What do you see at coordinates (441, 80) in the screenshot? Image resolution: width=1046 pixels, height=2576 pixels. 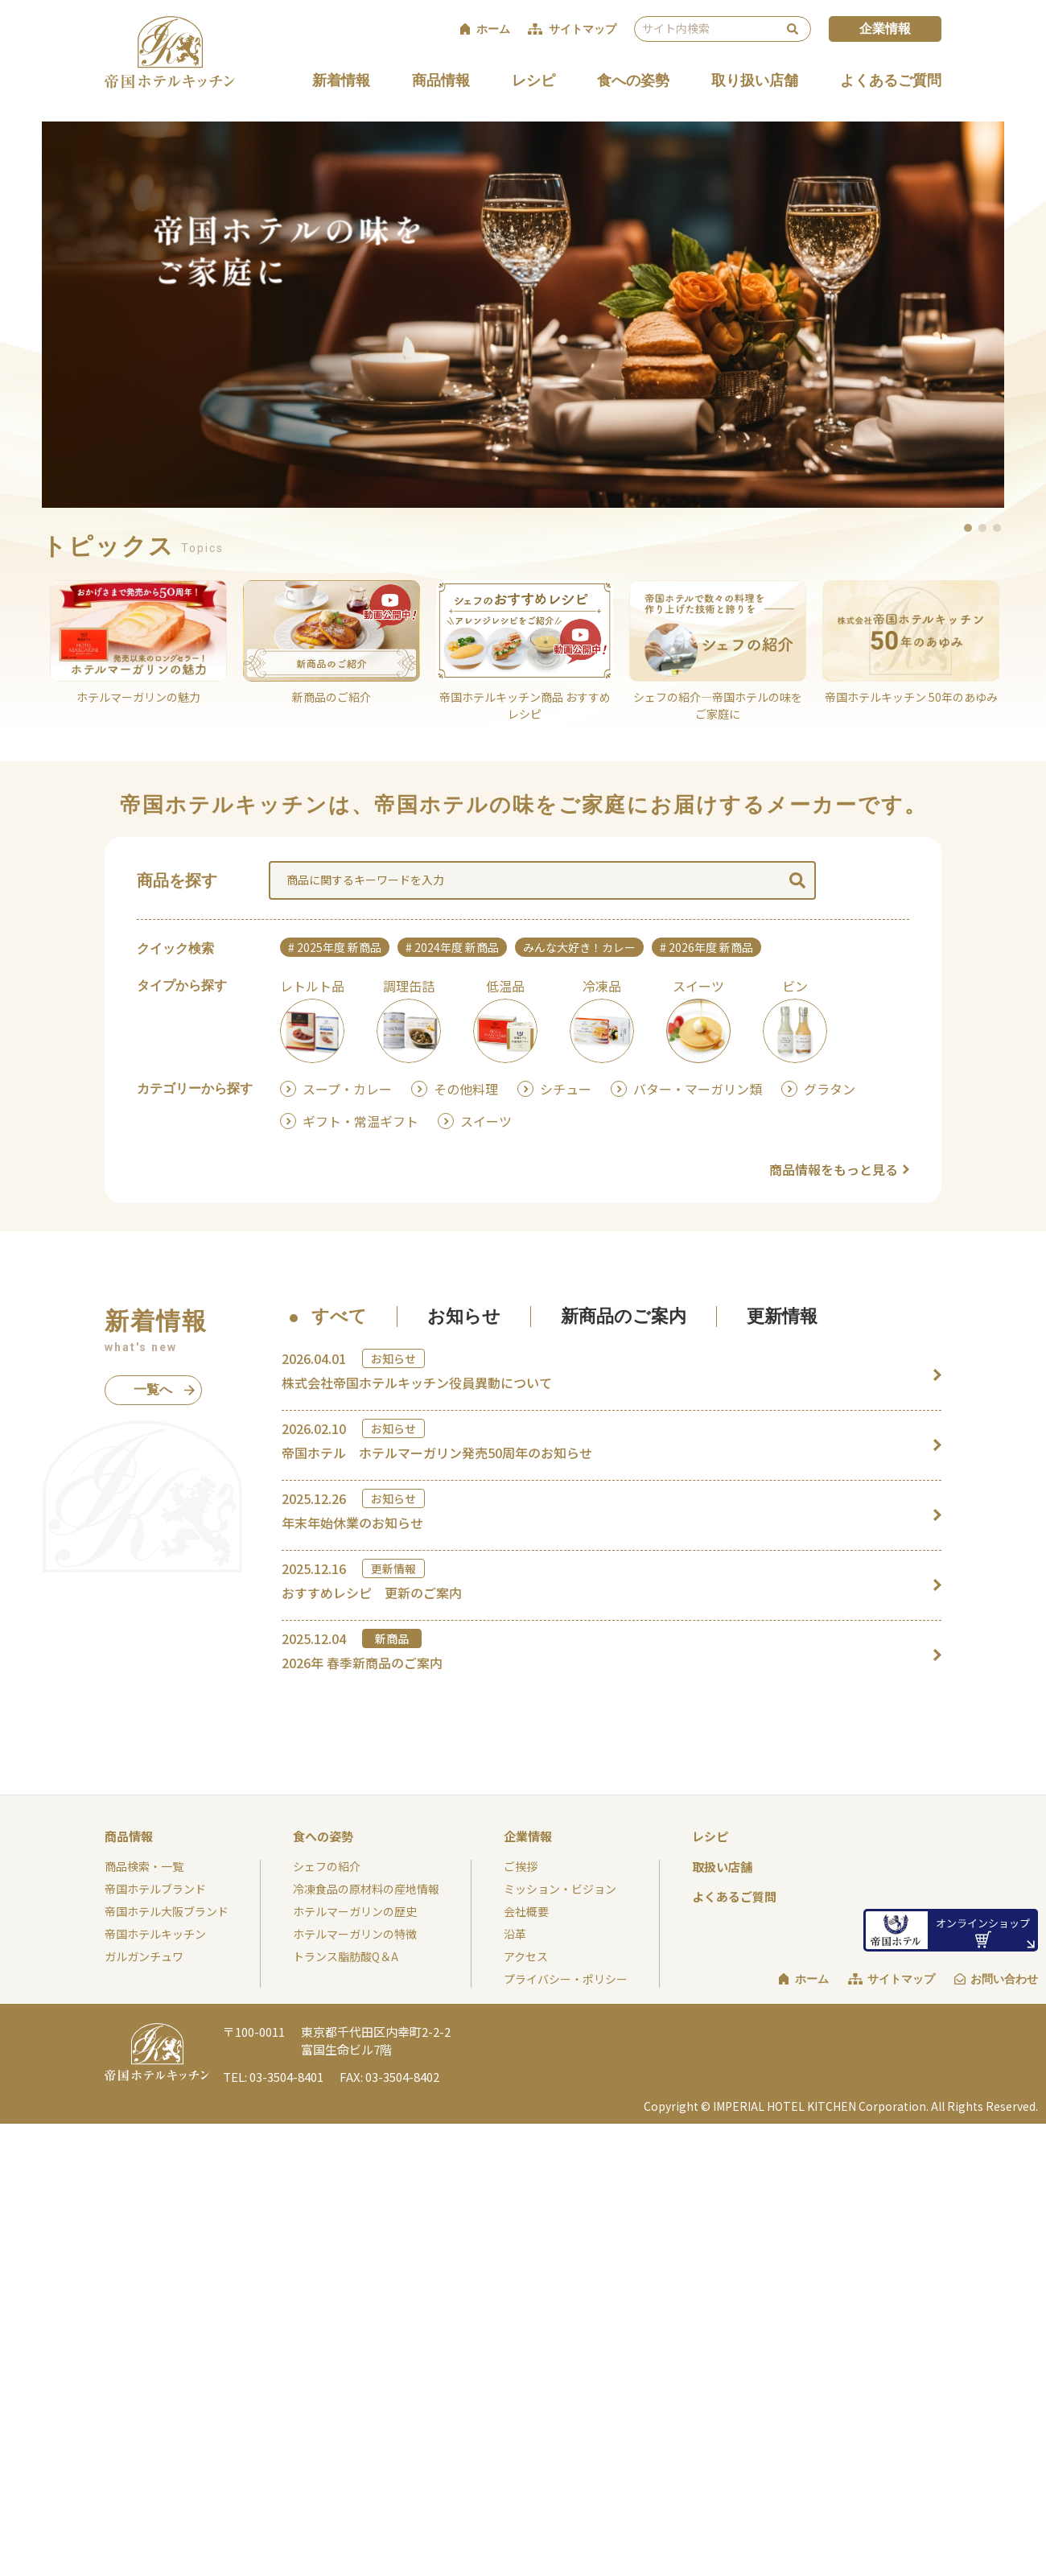 I see `商品情報` at bounding box center [441, 80].